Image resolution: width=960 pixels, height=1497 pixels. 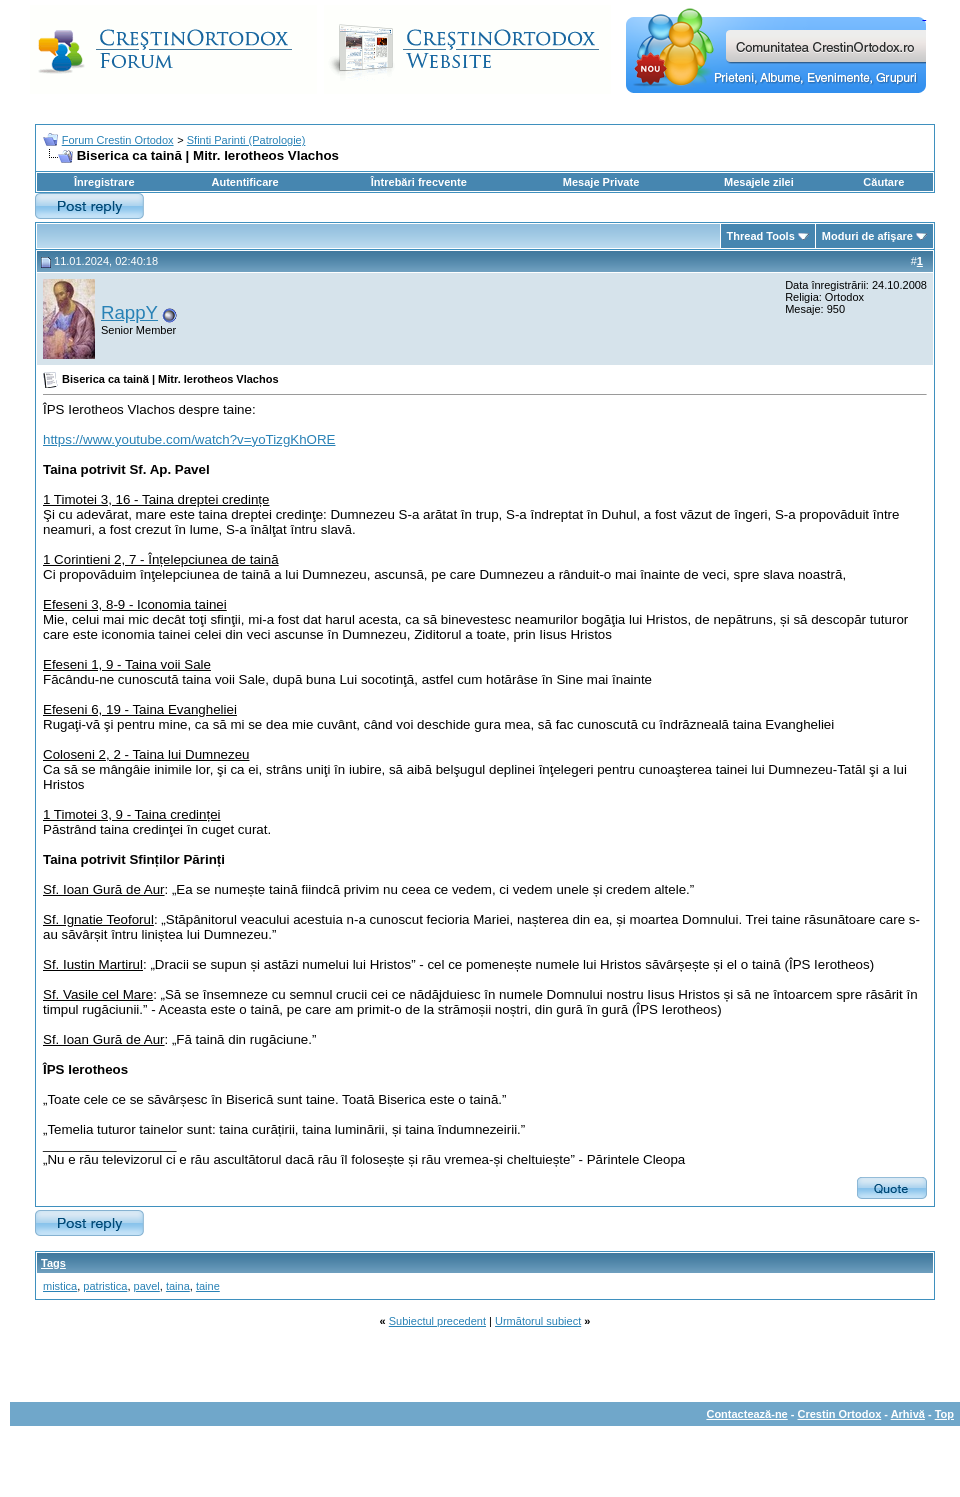 What do you see at coordinates (118, 140) in the screenshot?
I see `Forum Crestin Ortodox` at bounding box center [118, 140].